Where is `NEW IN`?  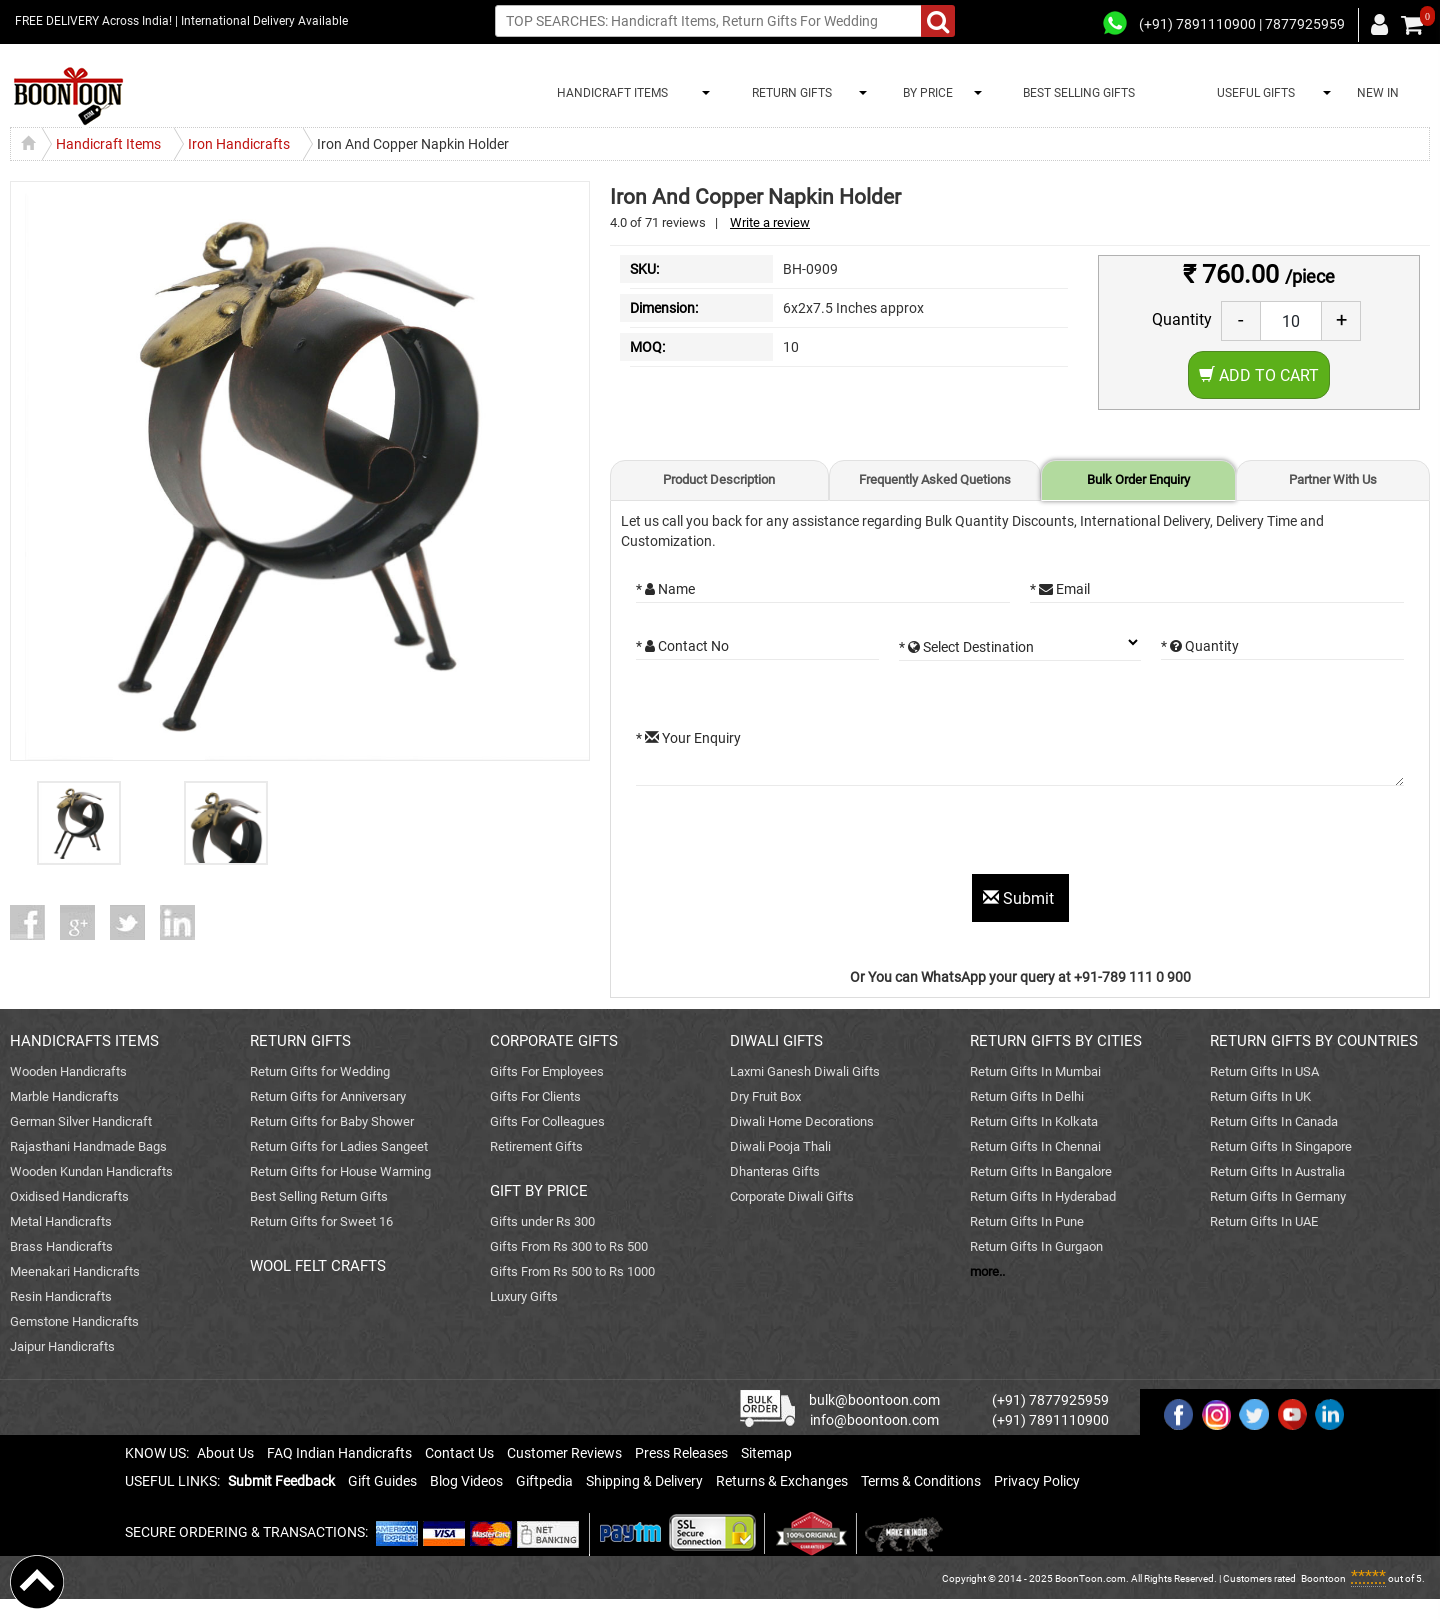
NEW IN is located at coordinates (1378, 93).